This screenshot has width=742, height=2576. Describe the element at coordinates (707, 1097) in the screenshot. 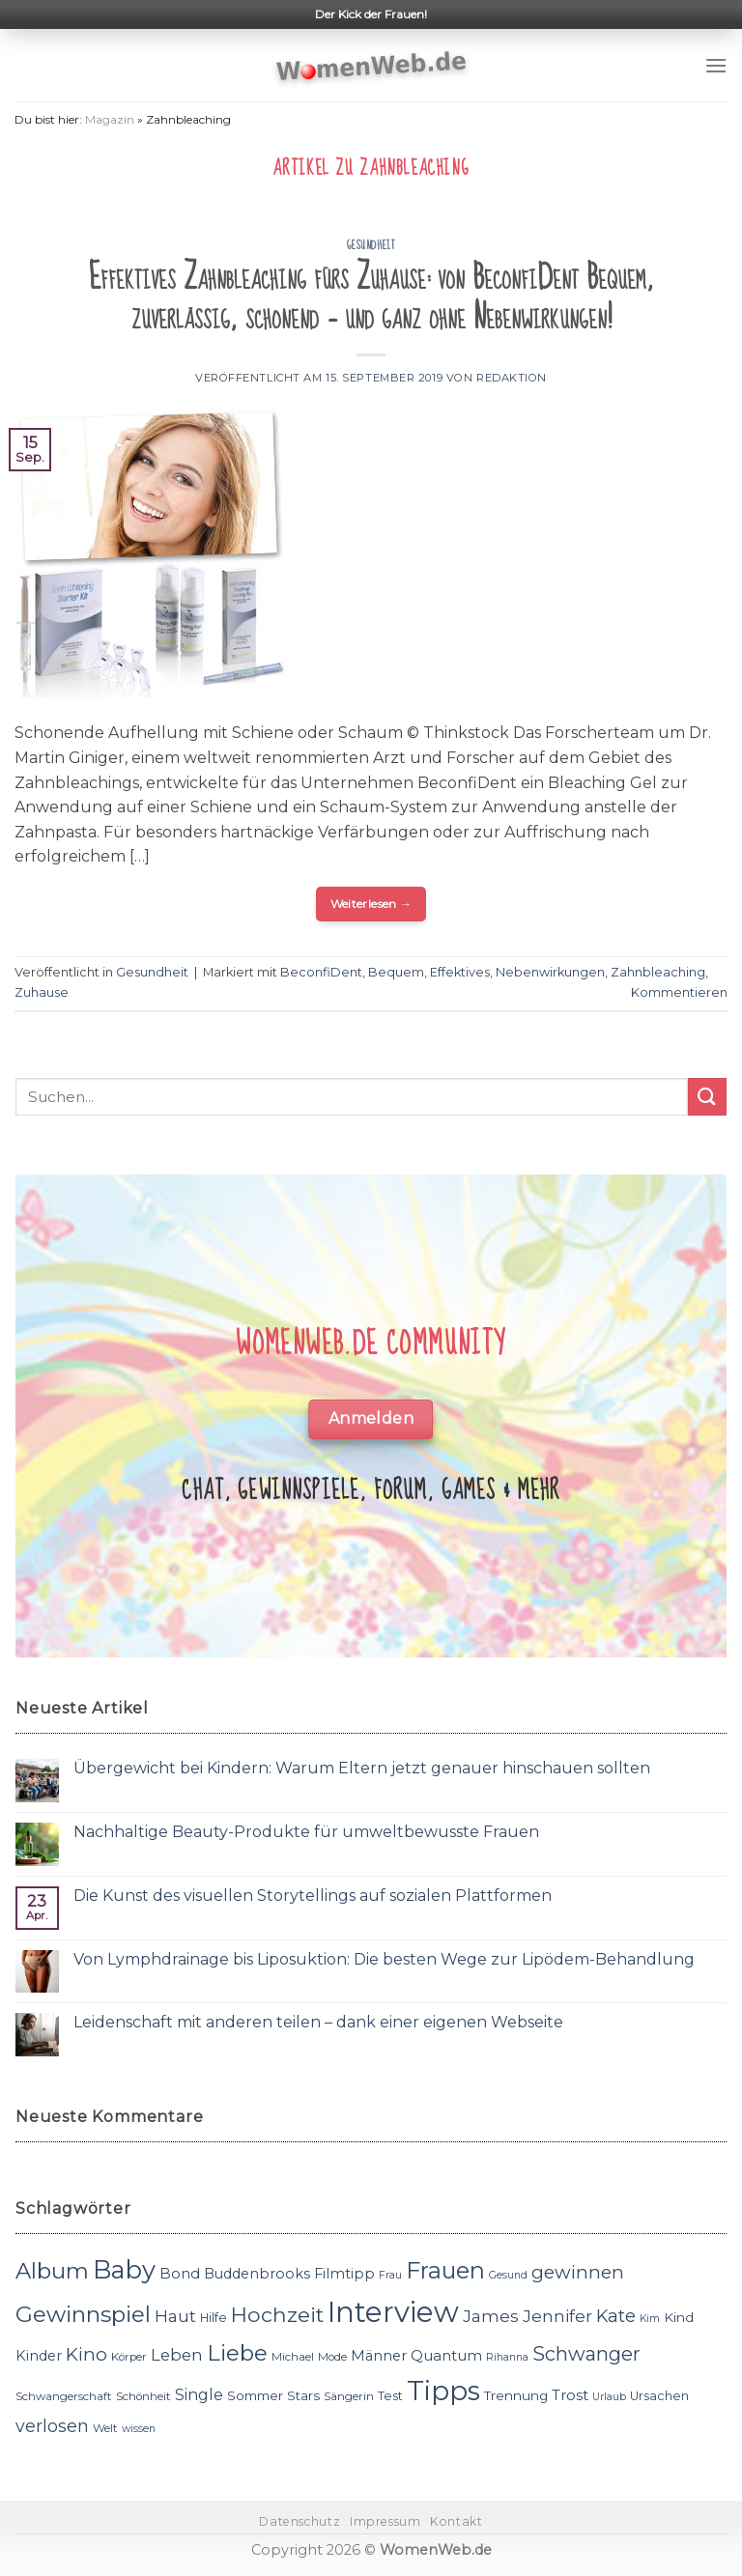

I see `[Submit]` at that location.